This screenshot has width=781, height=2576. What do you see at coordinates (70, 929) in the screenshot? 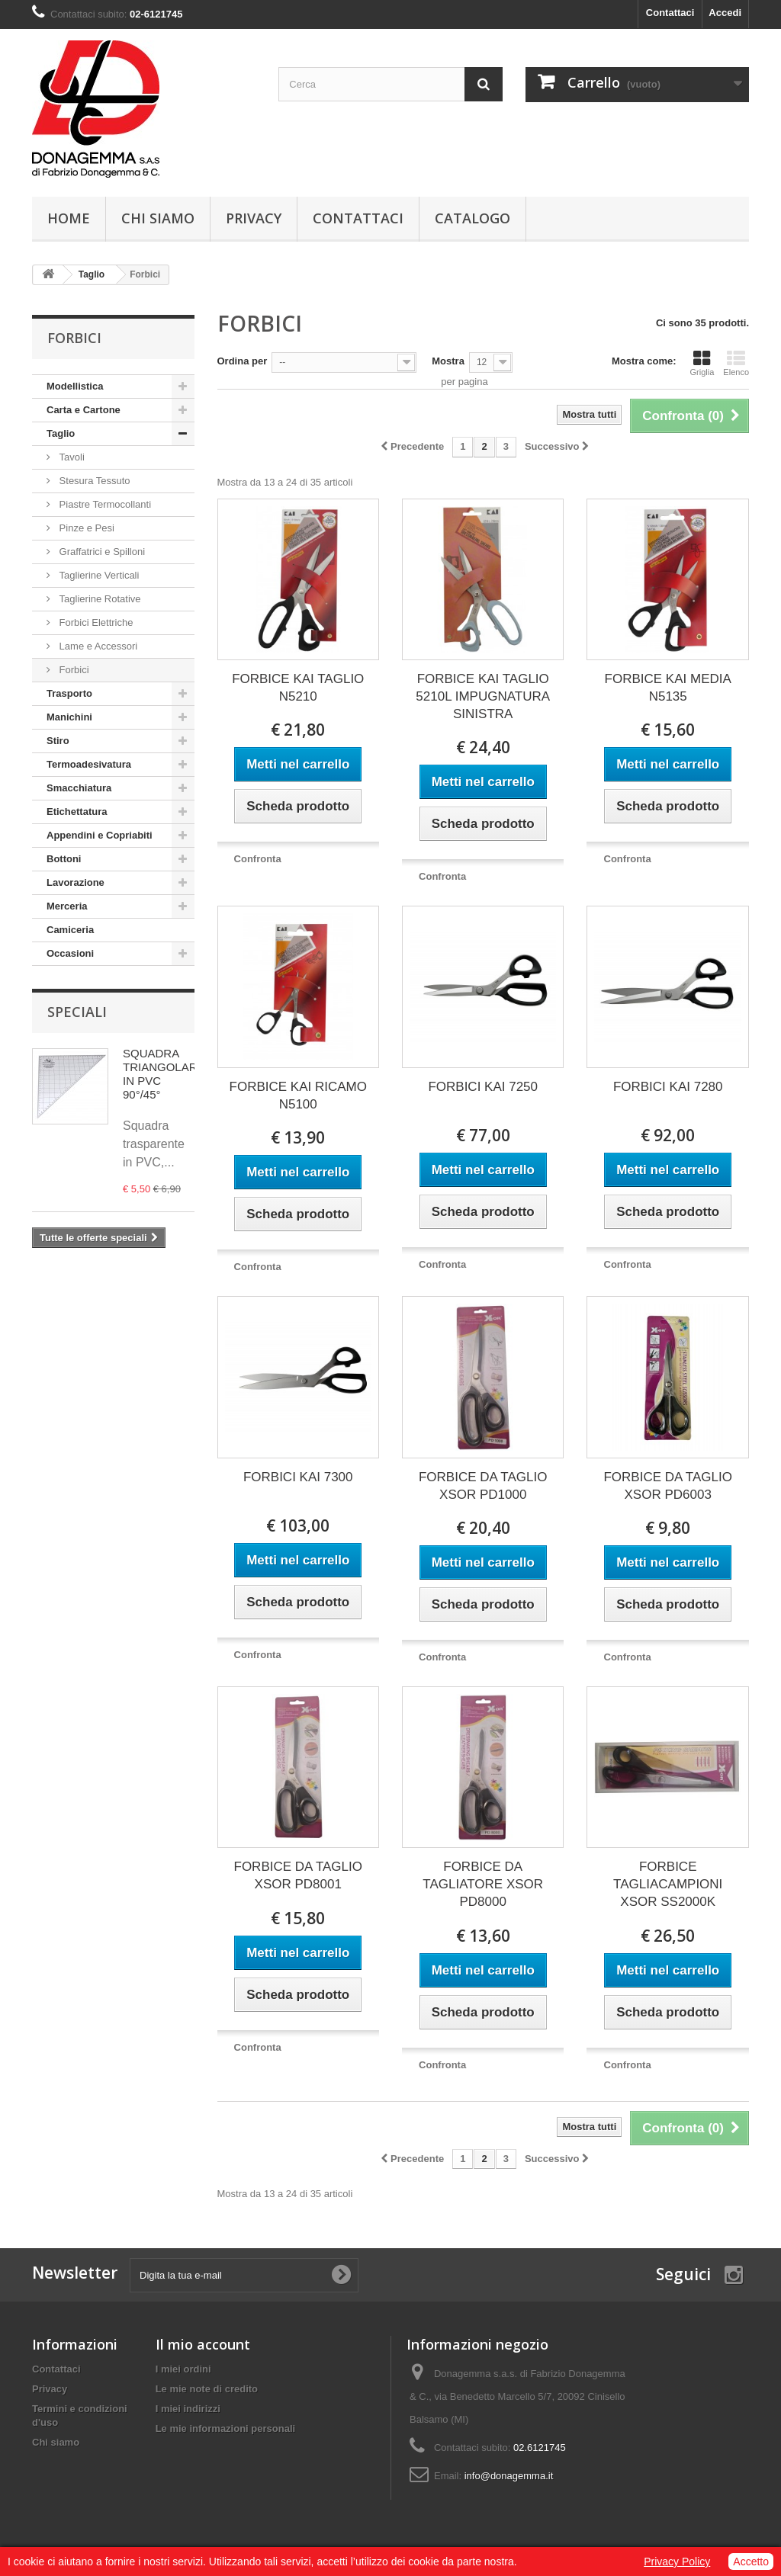
I see `Camiceria` at bounding box center [70, 929].